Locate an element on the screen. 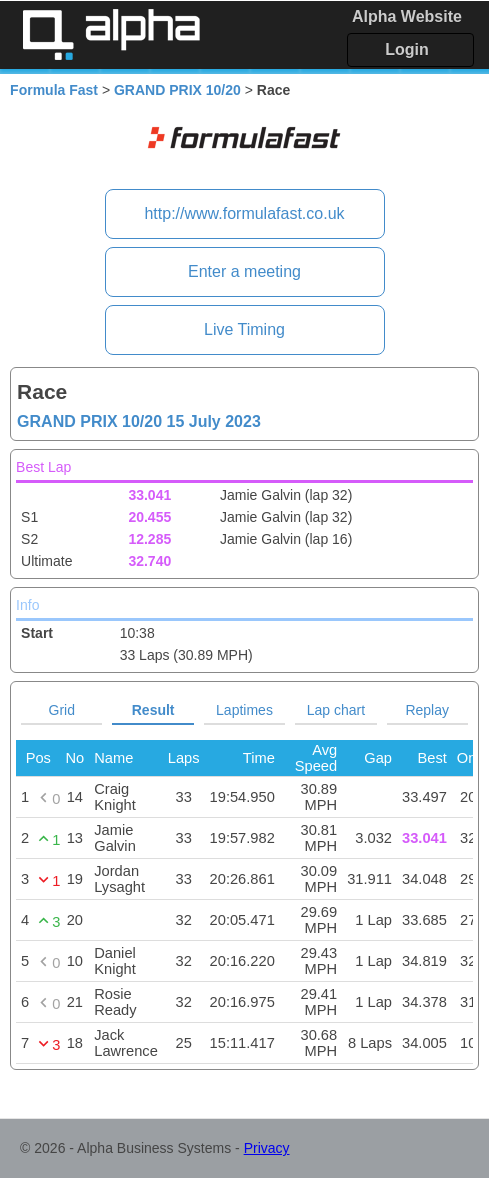  Laptimes is located at coordinates (244, 710).